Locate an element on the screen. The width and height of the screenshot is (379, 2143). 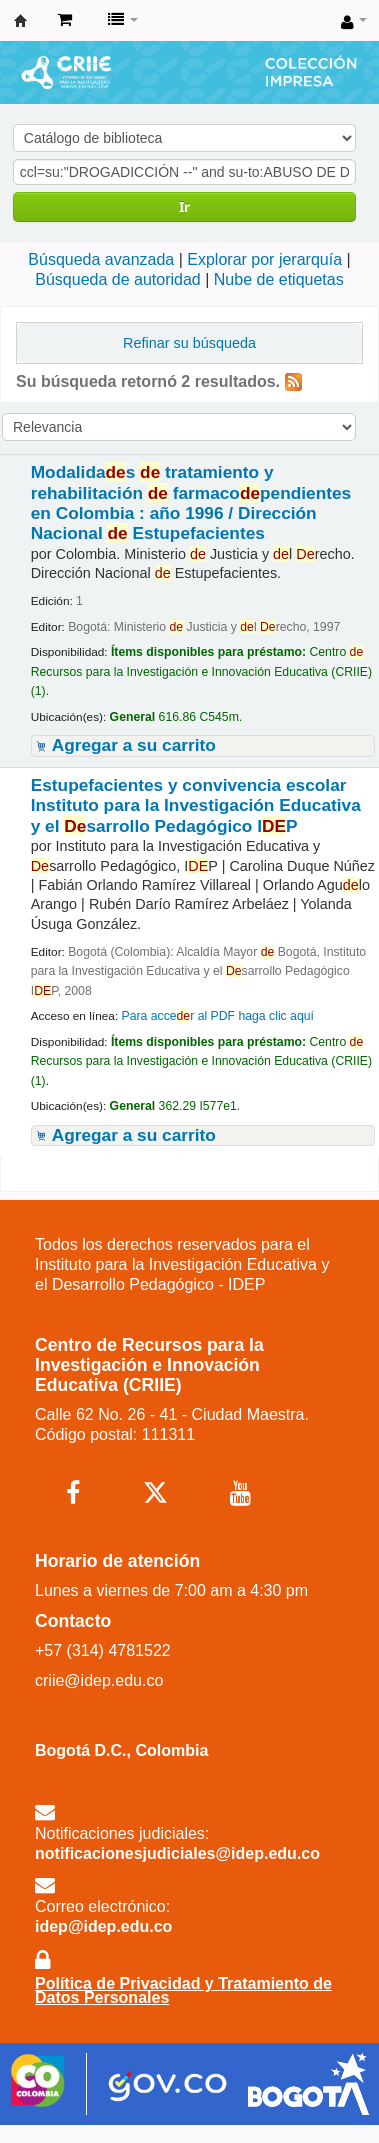
Centro de Recursos para la Investigación e Innovación Educativa is located at coordinates (21, 21).